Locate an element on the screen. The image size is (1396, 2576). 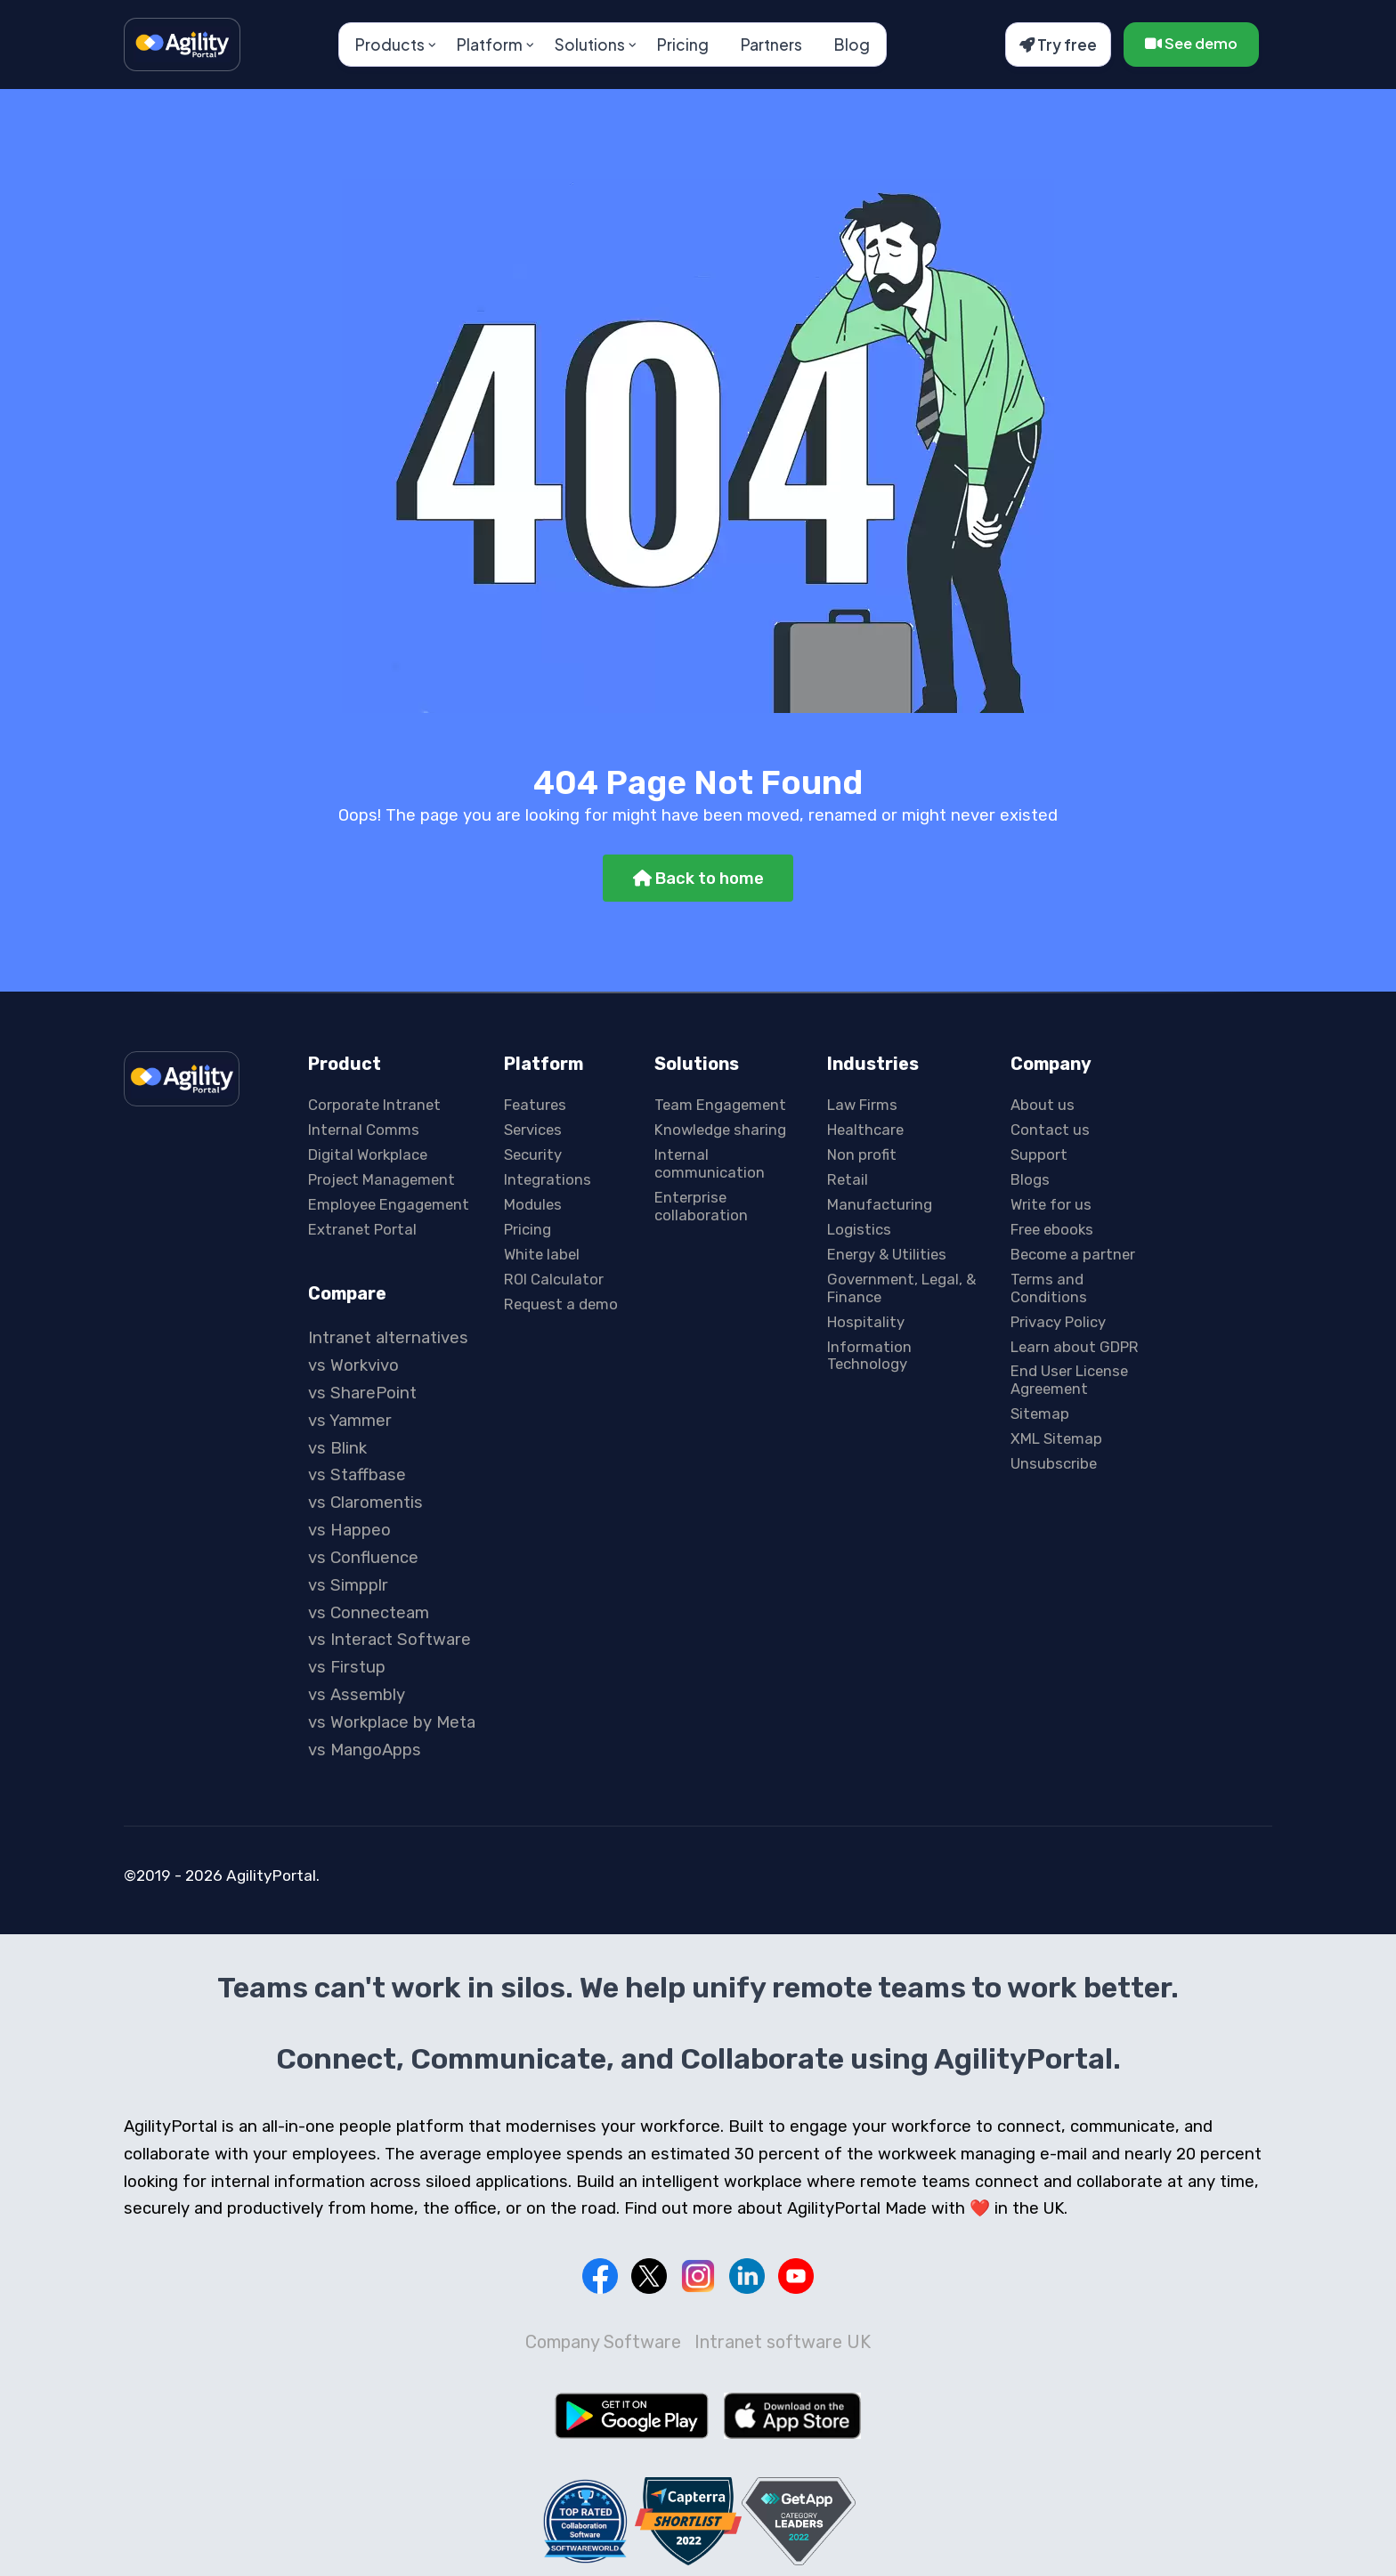
vs Yammer is located at coordinates (350, 1420).